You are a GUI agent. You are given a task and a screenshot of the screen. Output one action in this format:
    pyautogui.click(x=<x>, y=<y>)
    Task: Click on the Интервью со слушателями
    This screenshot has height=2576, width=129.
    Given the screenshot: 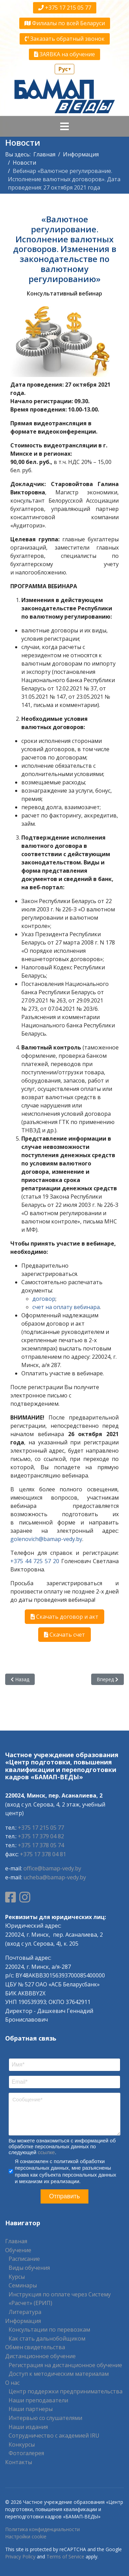 What is the action you would take?
    pyautogui.click(x=45, y=2418)
    